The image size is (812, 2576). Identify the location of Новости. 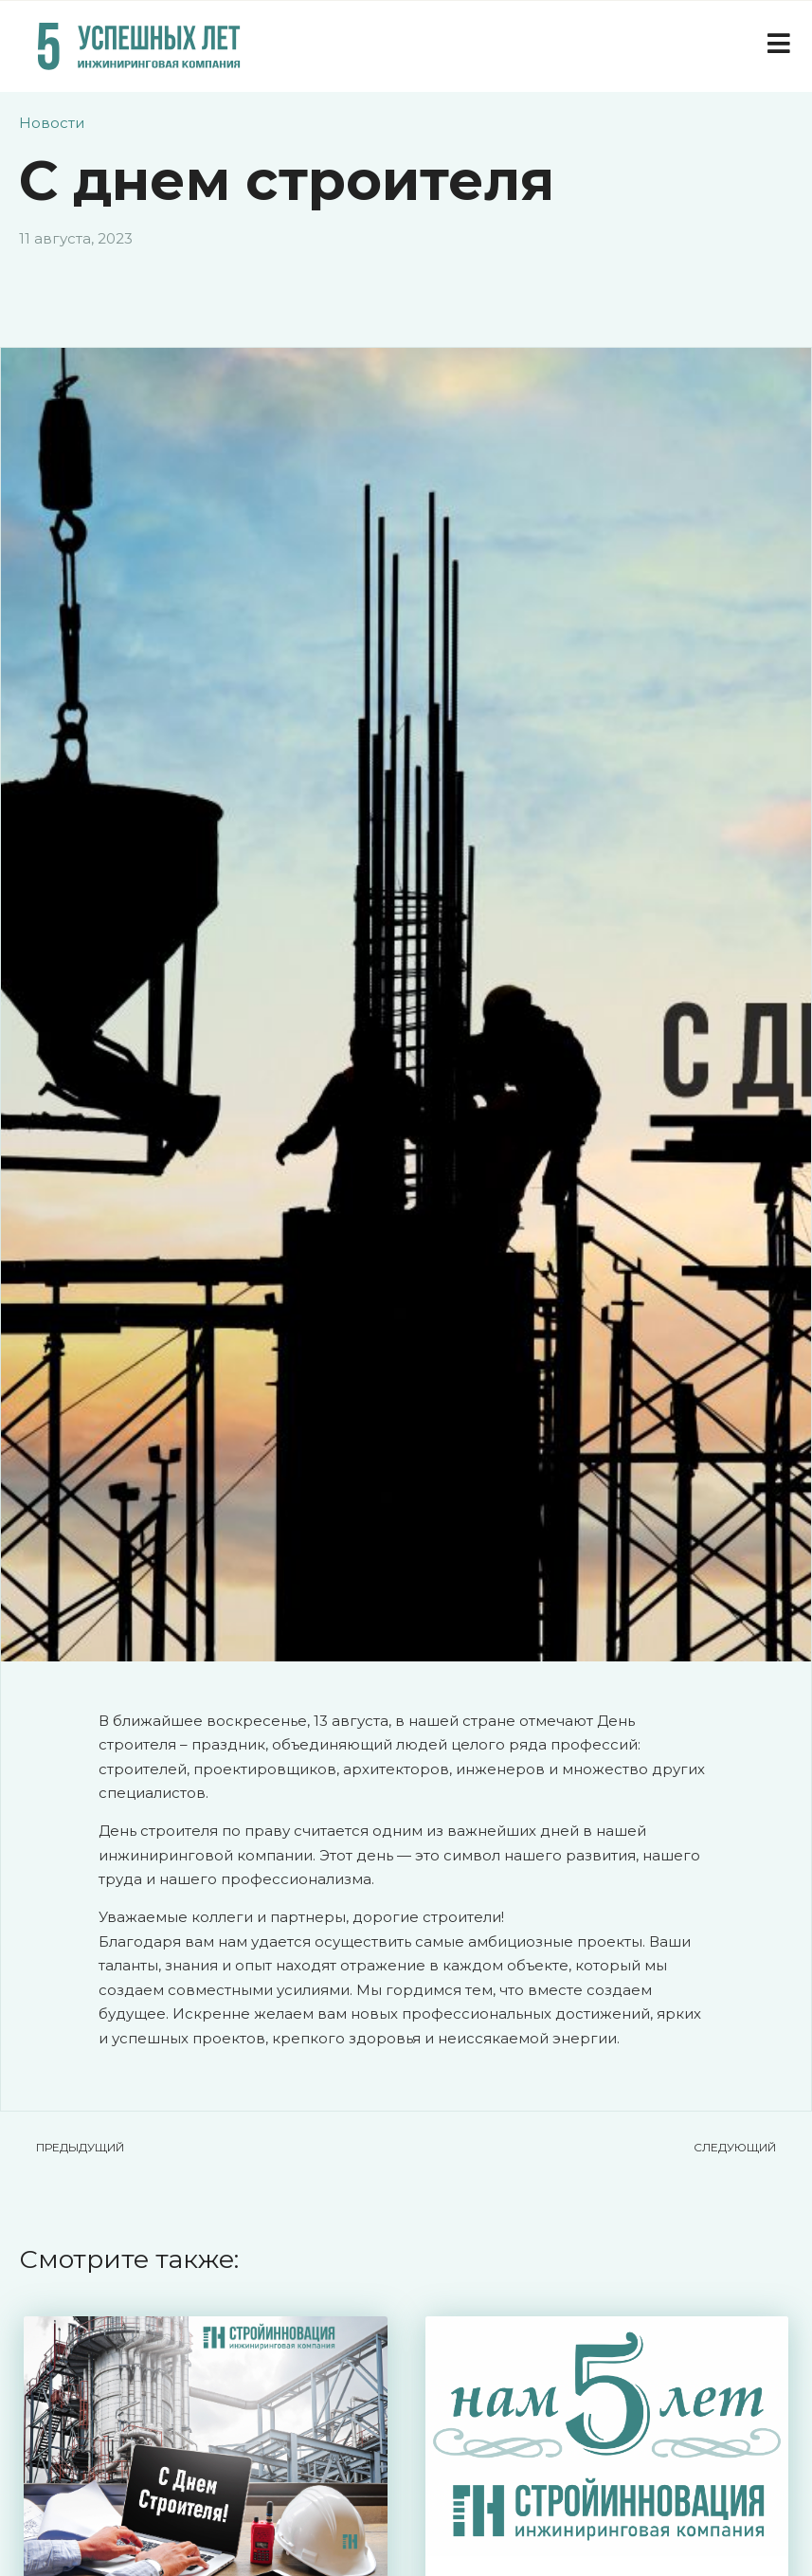
(51, 123).